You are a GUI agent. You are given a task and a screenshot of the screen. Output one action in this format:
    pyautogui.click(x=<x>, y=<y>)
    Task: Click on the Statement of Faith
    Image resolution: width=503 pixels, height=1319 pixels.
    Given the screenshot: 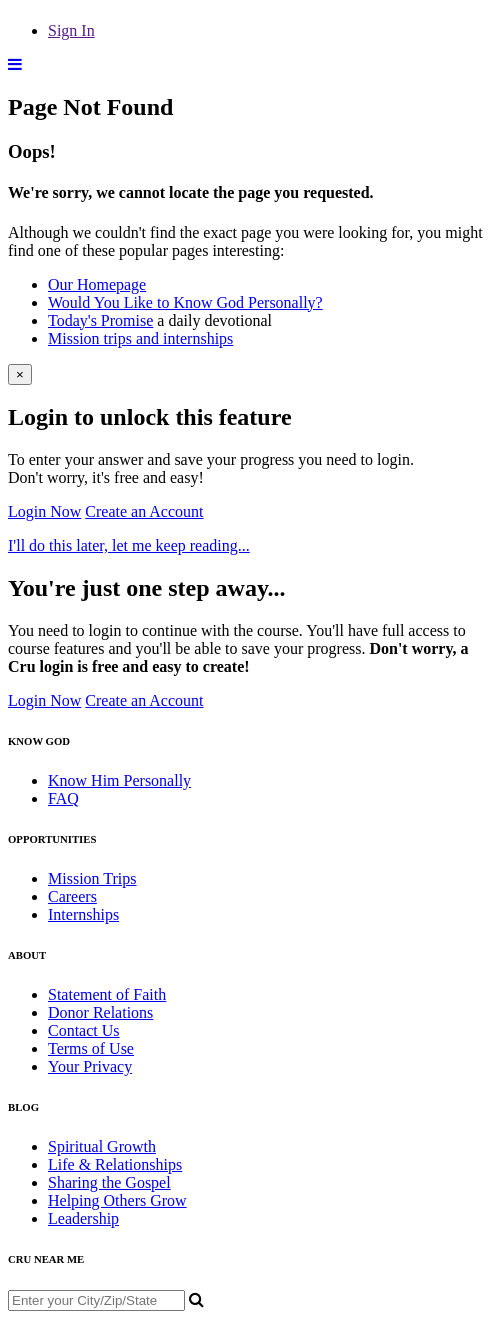 What is the action you would take?
    pyautogui.click(x=107, y=994)
    